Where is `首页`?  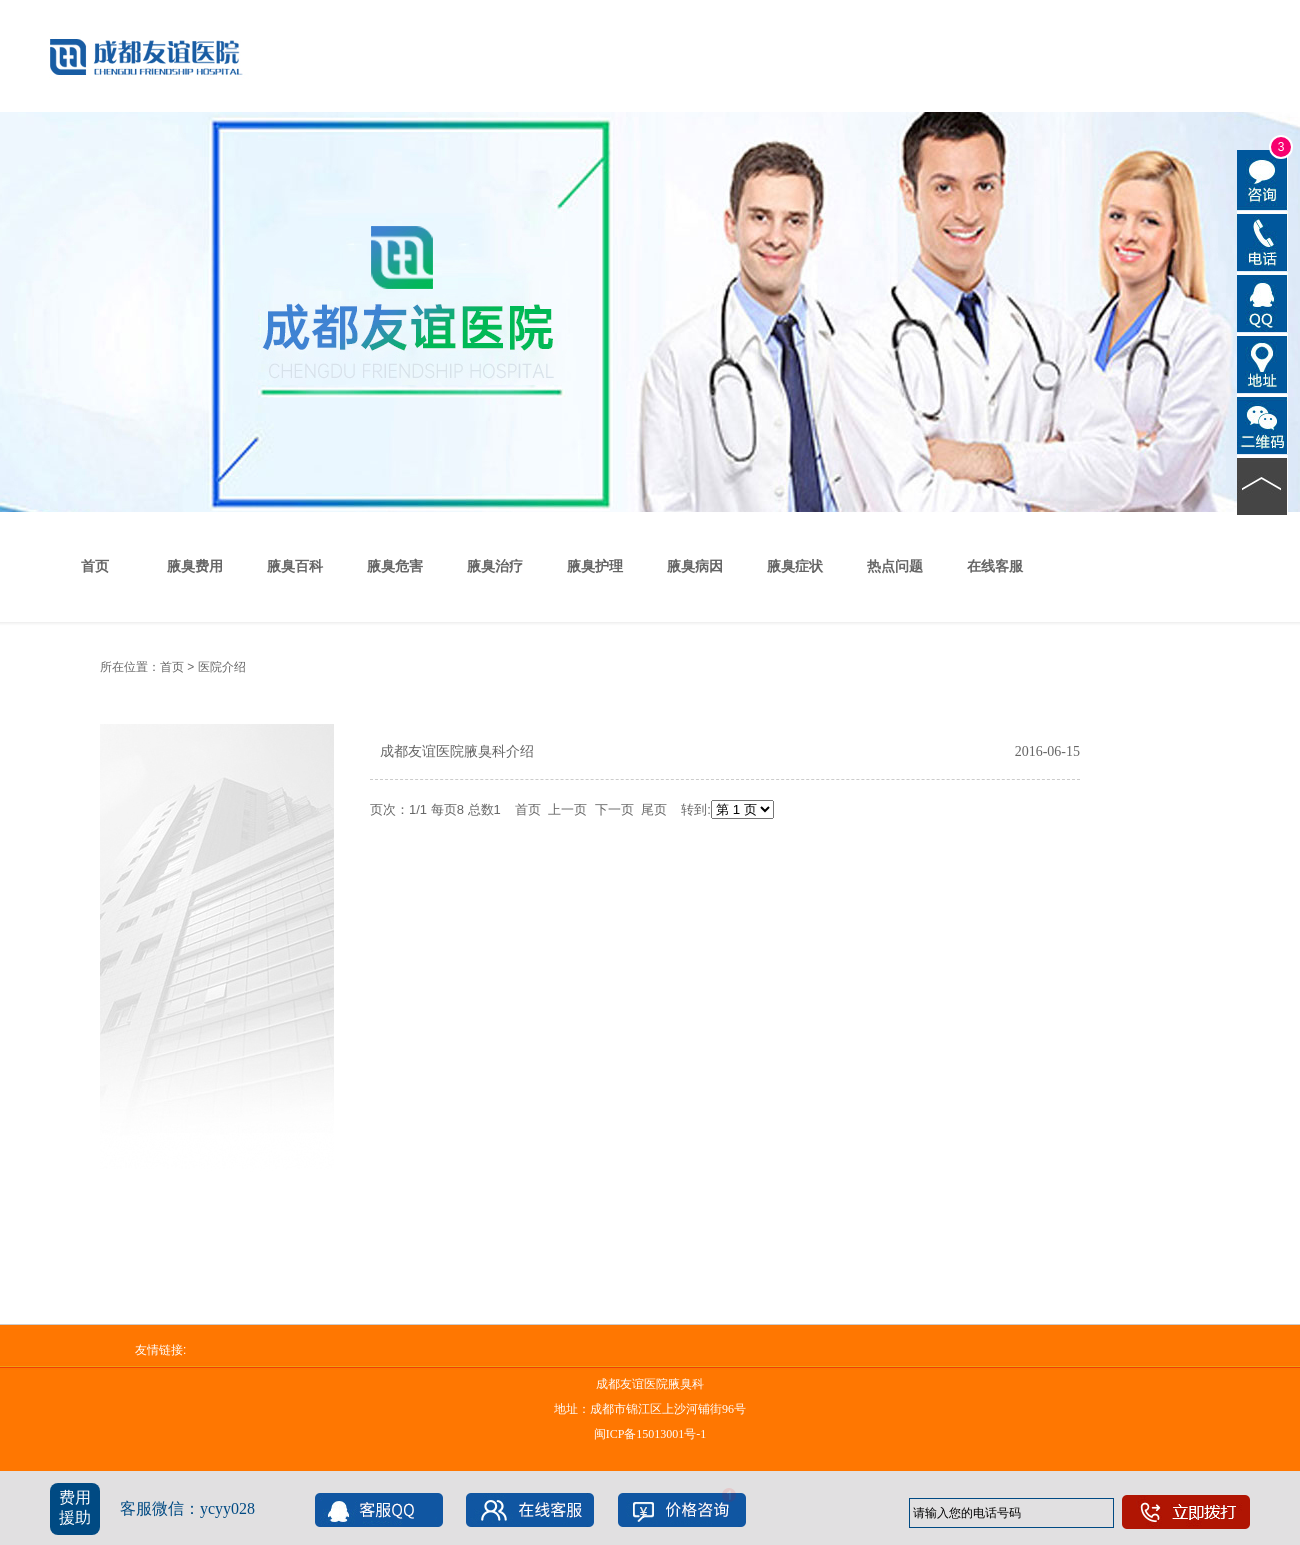
首页 is located at coordinates (95, 566).